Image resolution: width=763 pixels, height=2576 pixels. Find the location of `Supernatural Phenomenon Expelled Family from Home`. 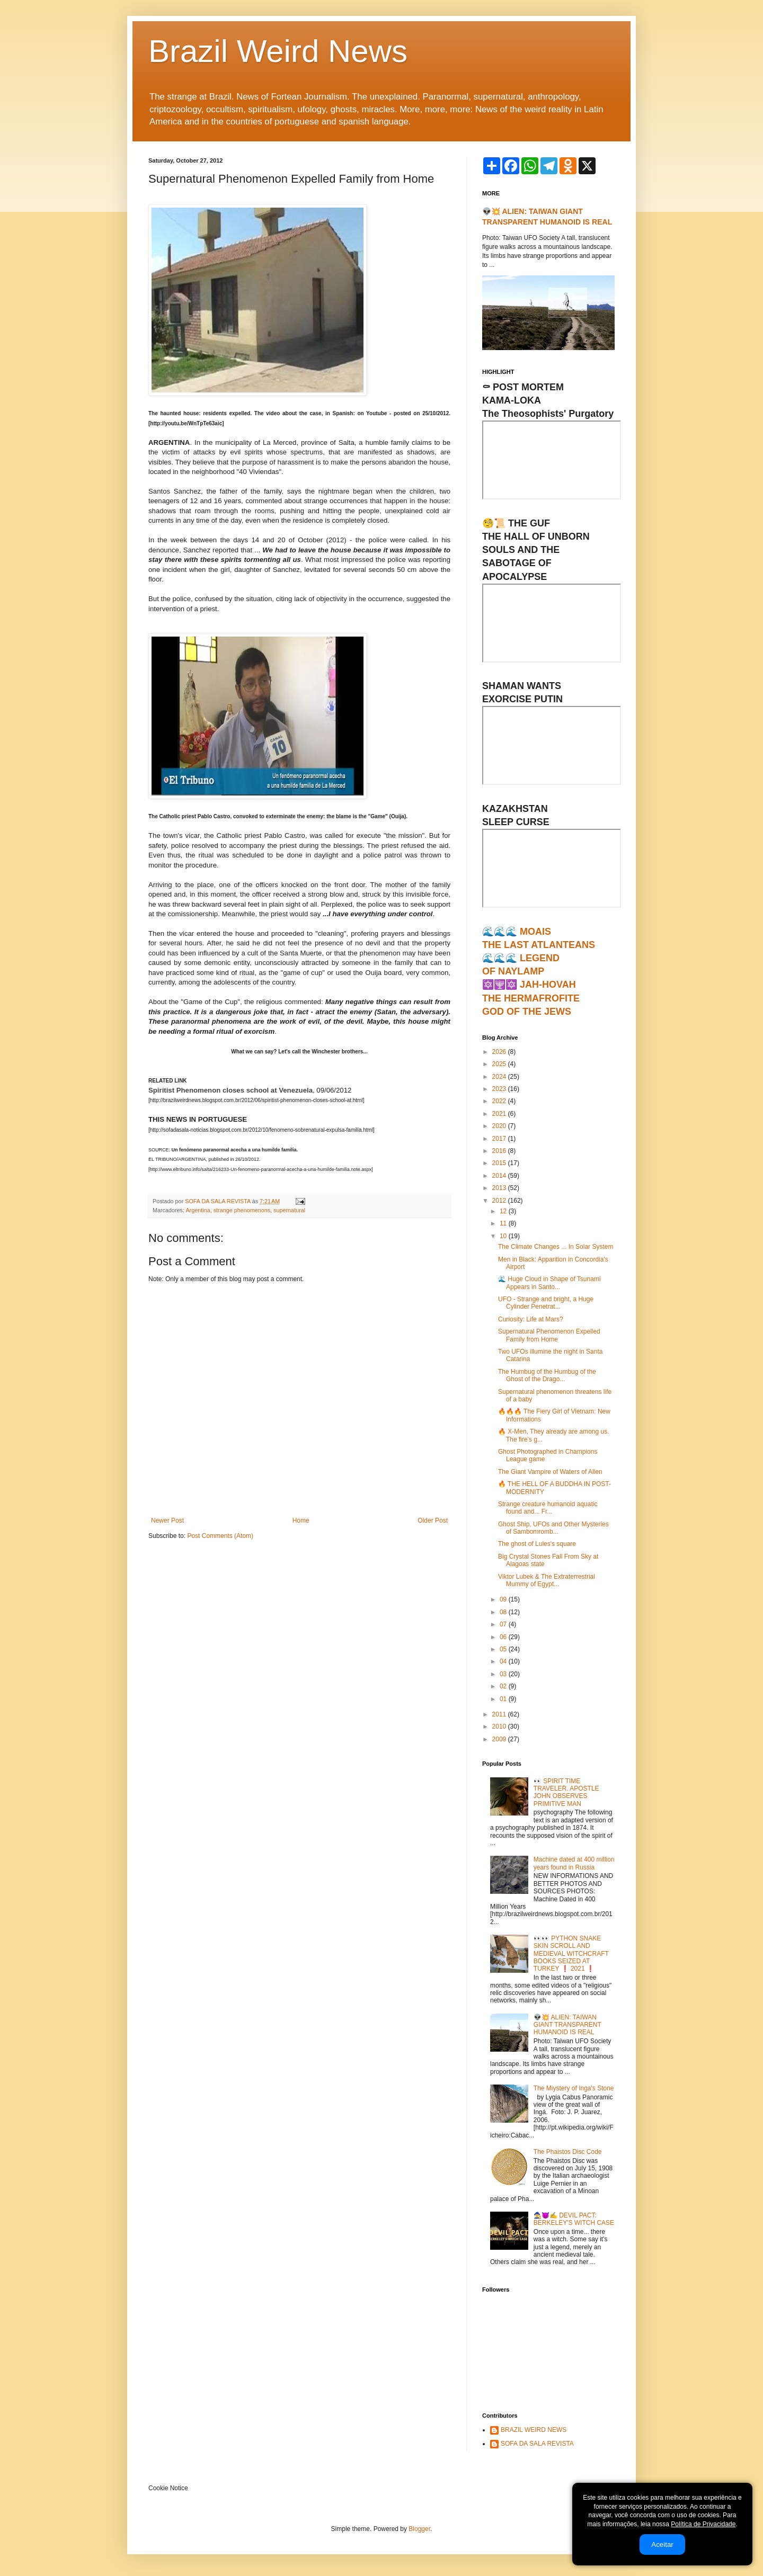

Supernatural Phenomenon Expelled Family from Home is located at coordinates (549, 1335).